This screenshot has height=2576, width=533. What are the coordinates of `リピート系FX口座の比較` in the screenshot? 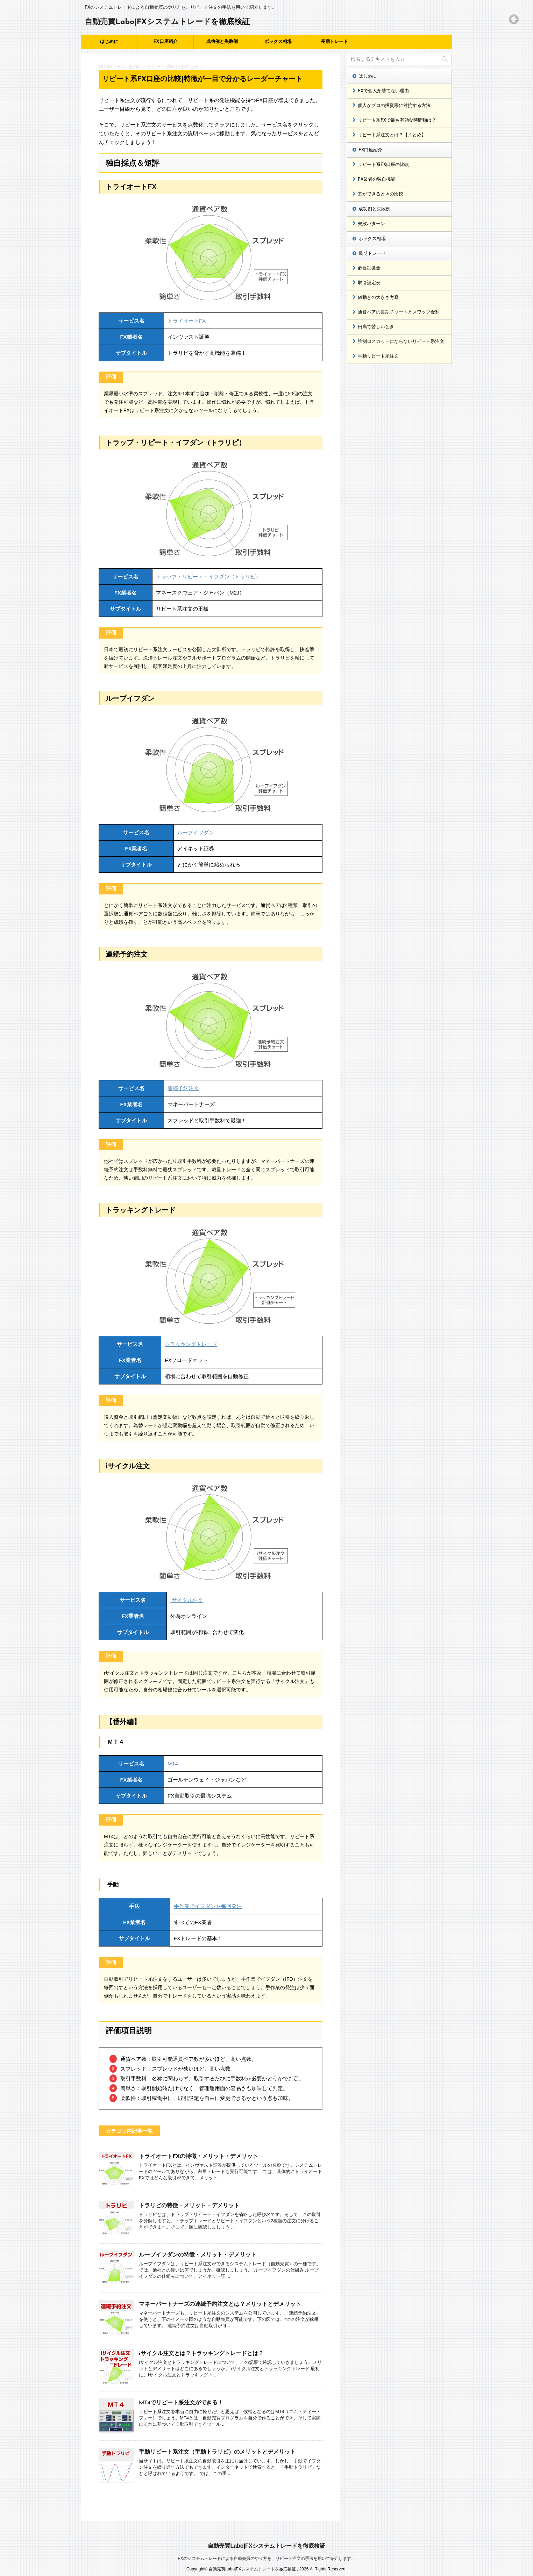 It's located at (383, 165).